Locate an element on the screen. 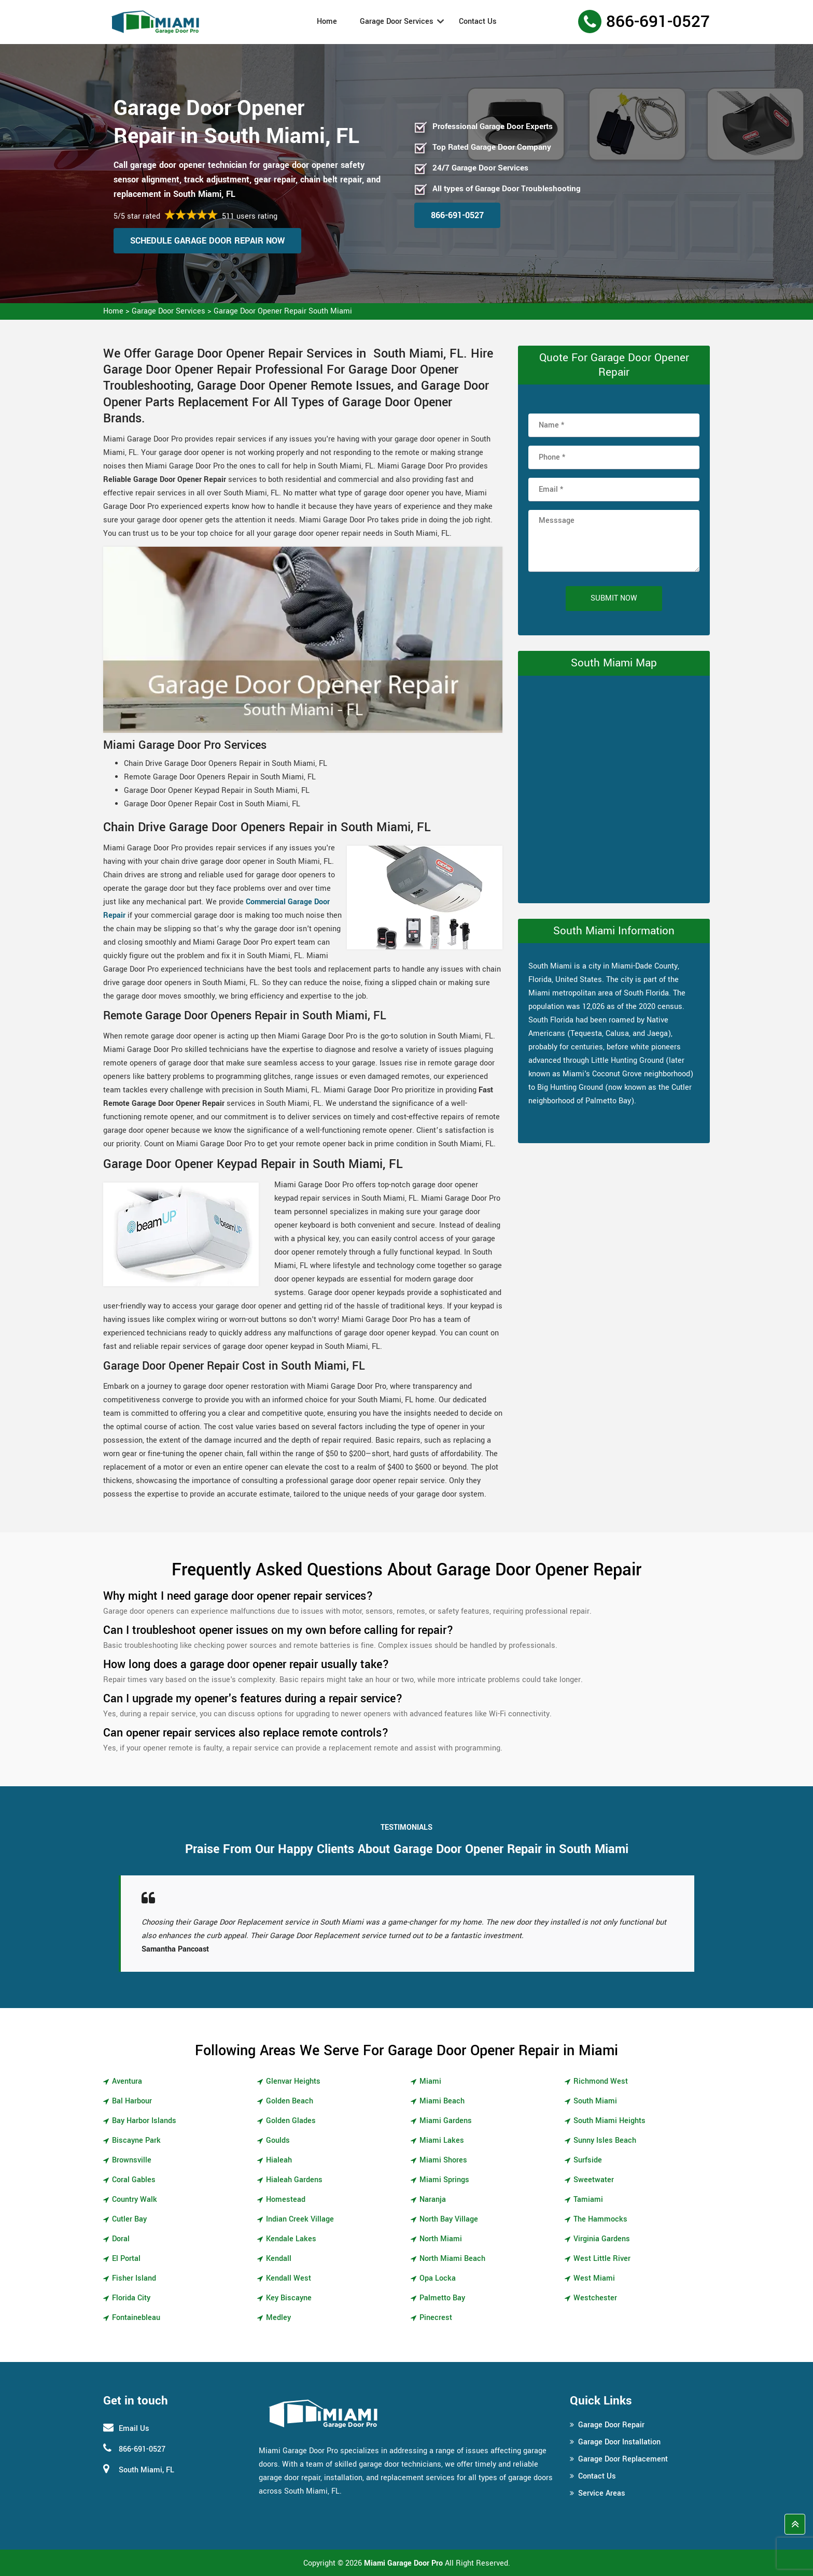  Sunny Isles Beach is located at coordinates (604, 2140).